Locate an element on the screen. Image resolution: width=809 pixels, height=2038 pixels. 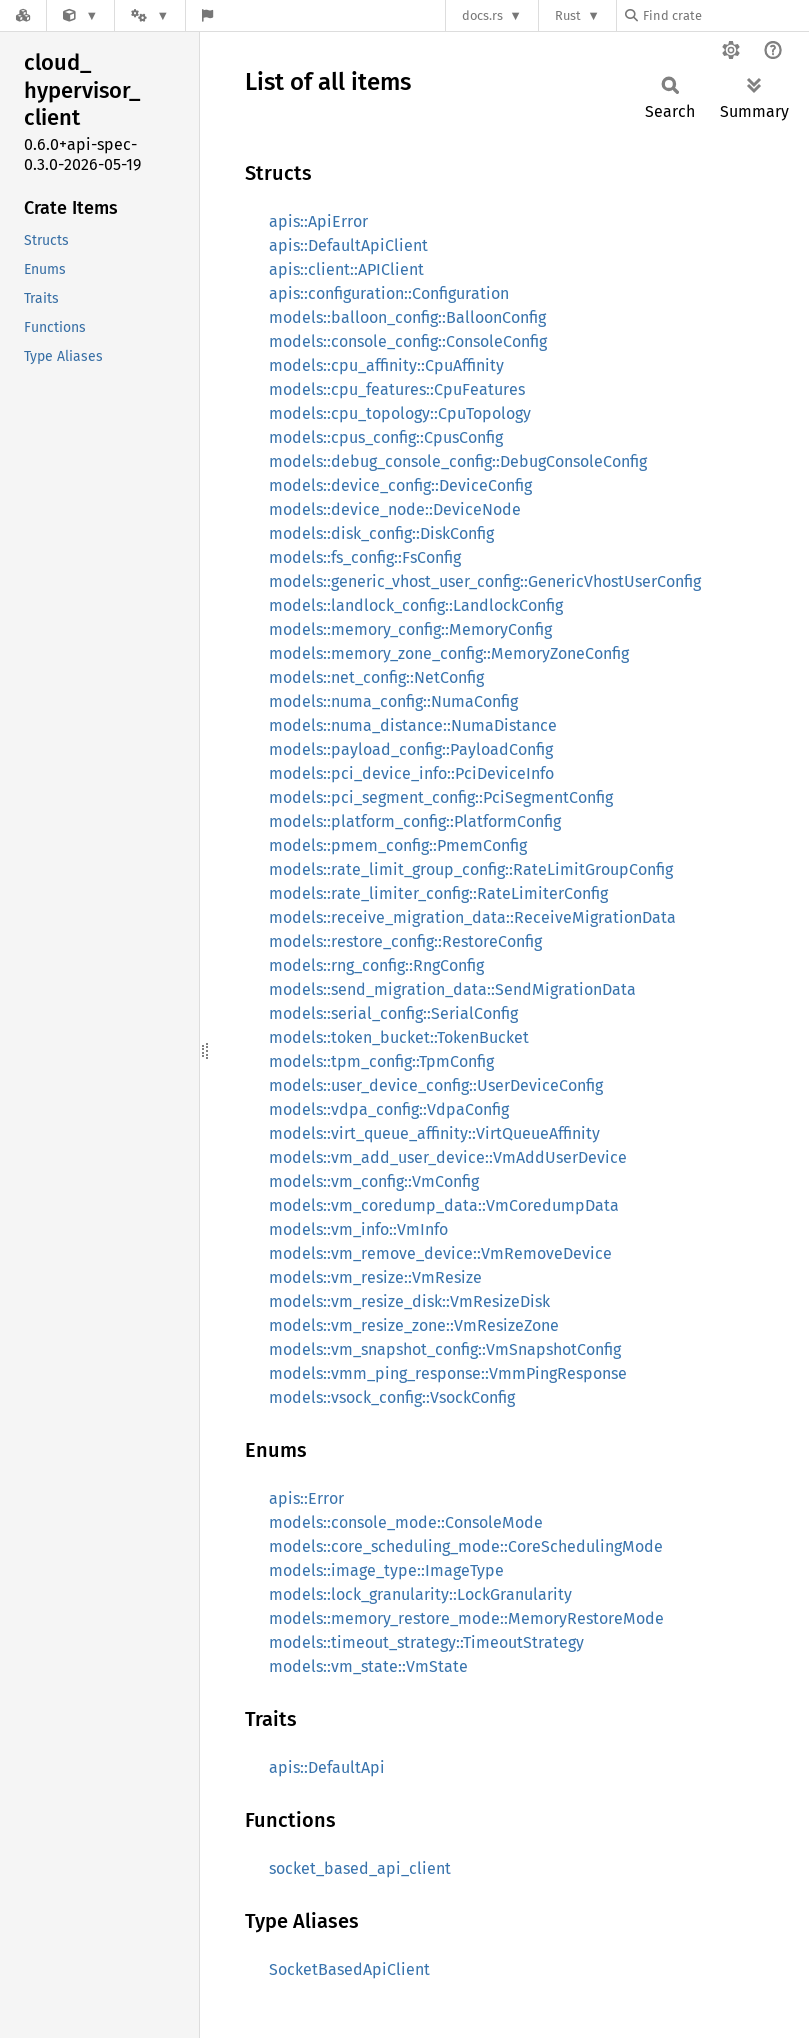
models::vm_info::VmInfo is located at coordinates (358, 1229).